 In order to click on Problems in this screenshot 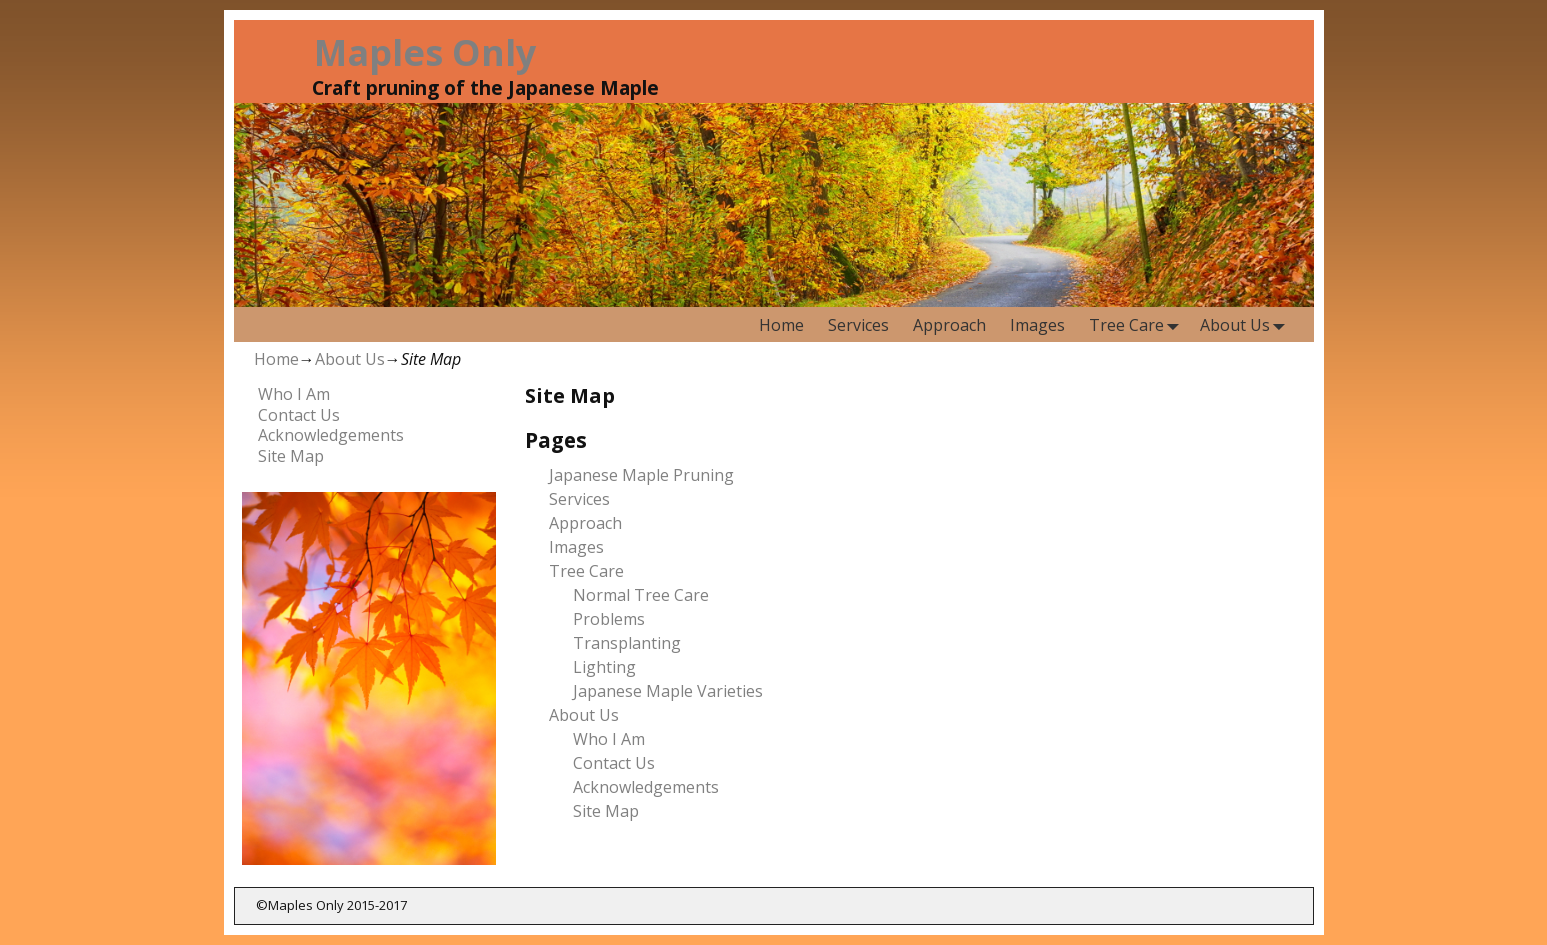, I will do `click(609, 619)`.